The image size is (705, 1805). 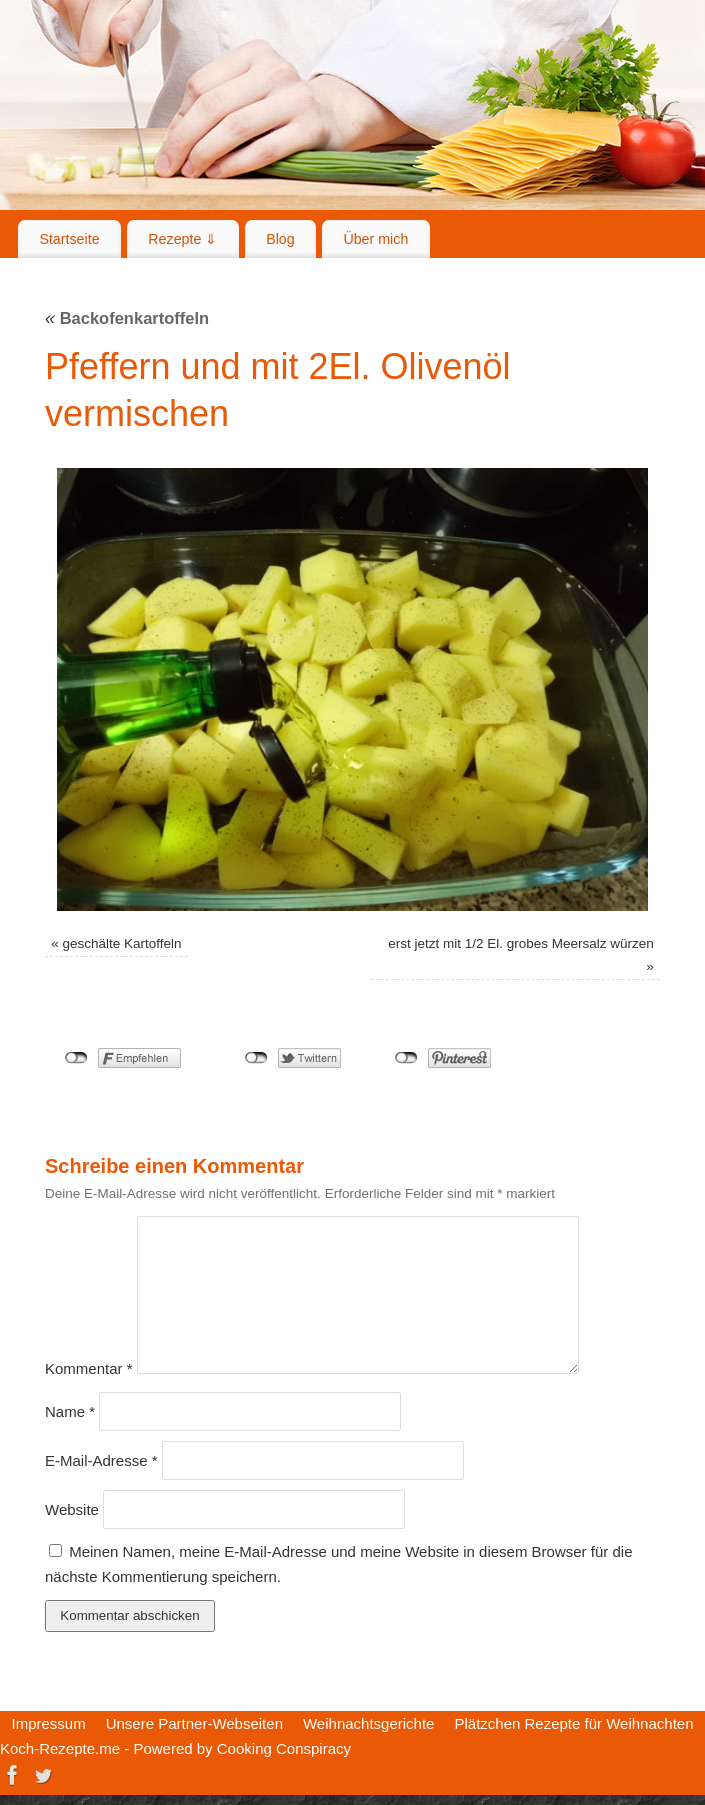 What do you see at coordinates (127, 318) in the screenshot?
I see `Backofenkartoffeln` at bounding box center [127, 318].